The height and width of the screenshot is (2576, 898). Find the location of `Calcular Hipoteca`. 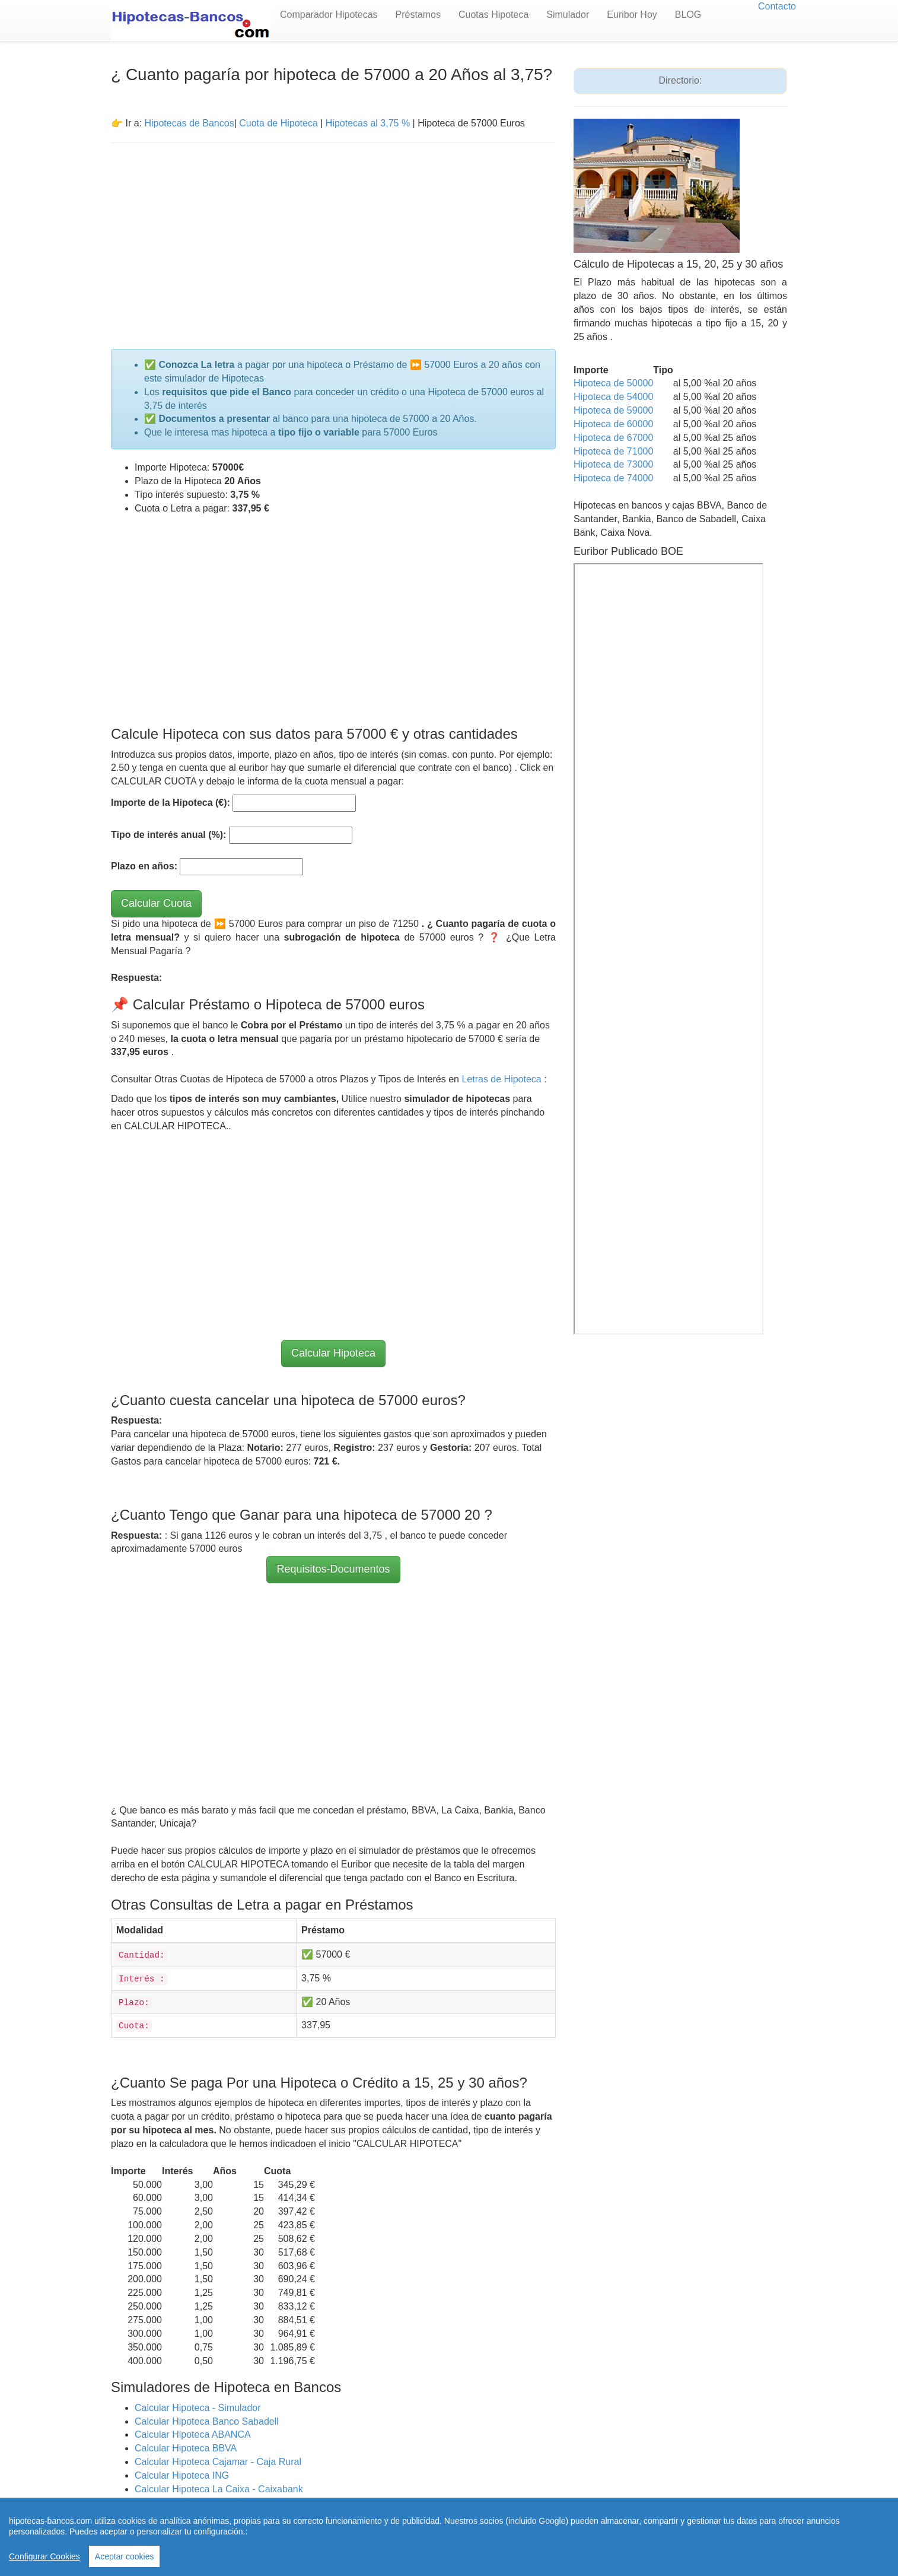

Calcular Hipoteca is located at coordinates (333, 1353).